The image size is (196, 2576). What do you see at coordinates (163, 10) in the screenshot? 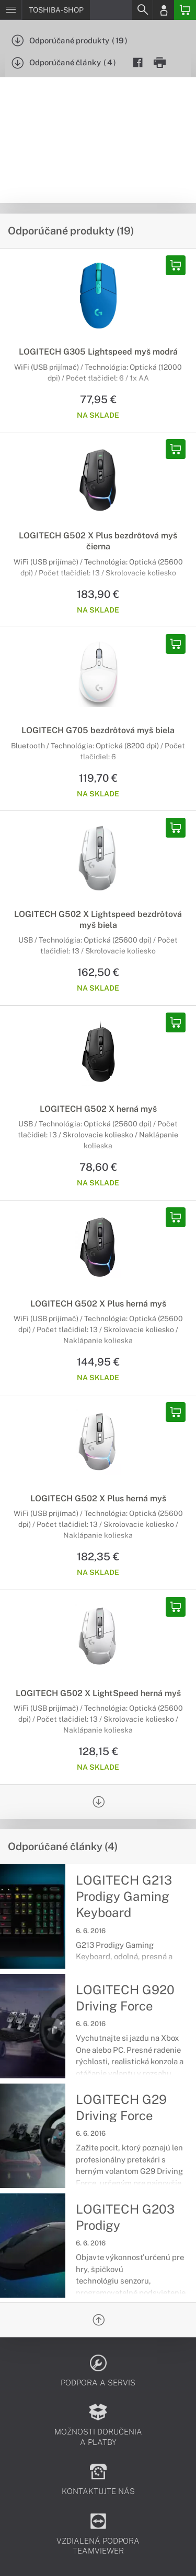
I see `[Login]` at bounding box center [163, 10].